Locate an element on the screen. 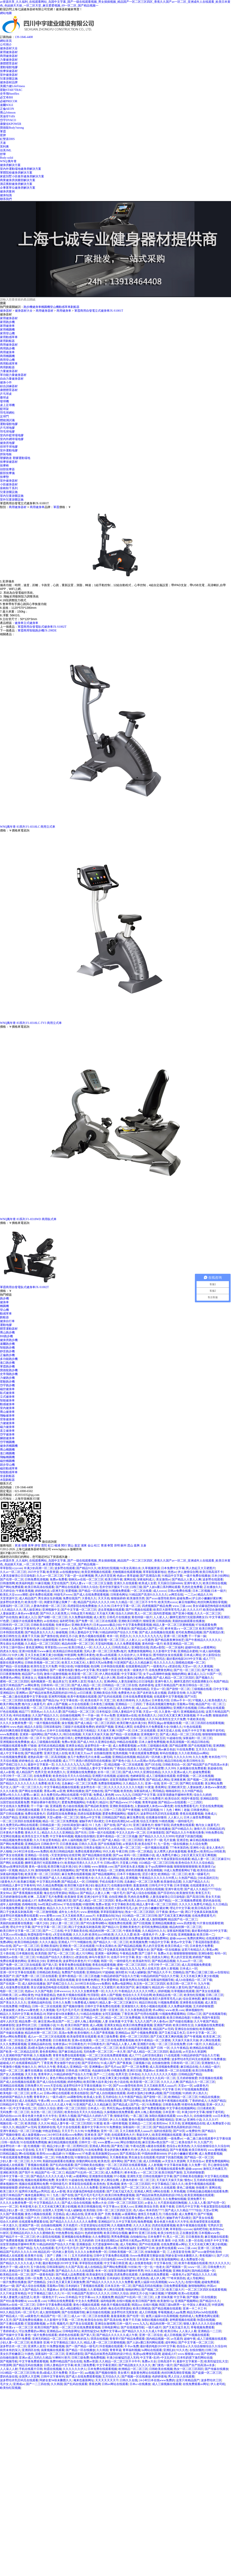 The height and width of the screenshot is (2576, 231). 深夜福利成人 is located at coordinates (146, 1579).